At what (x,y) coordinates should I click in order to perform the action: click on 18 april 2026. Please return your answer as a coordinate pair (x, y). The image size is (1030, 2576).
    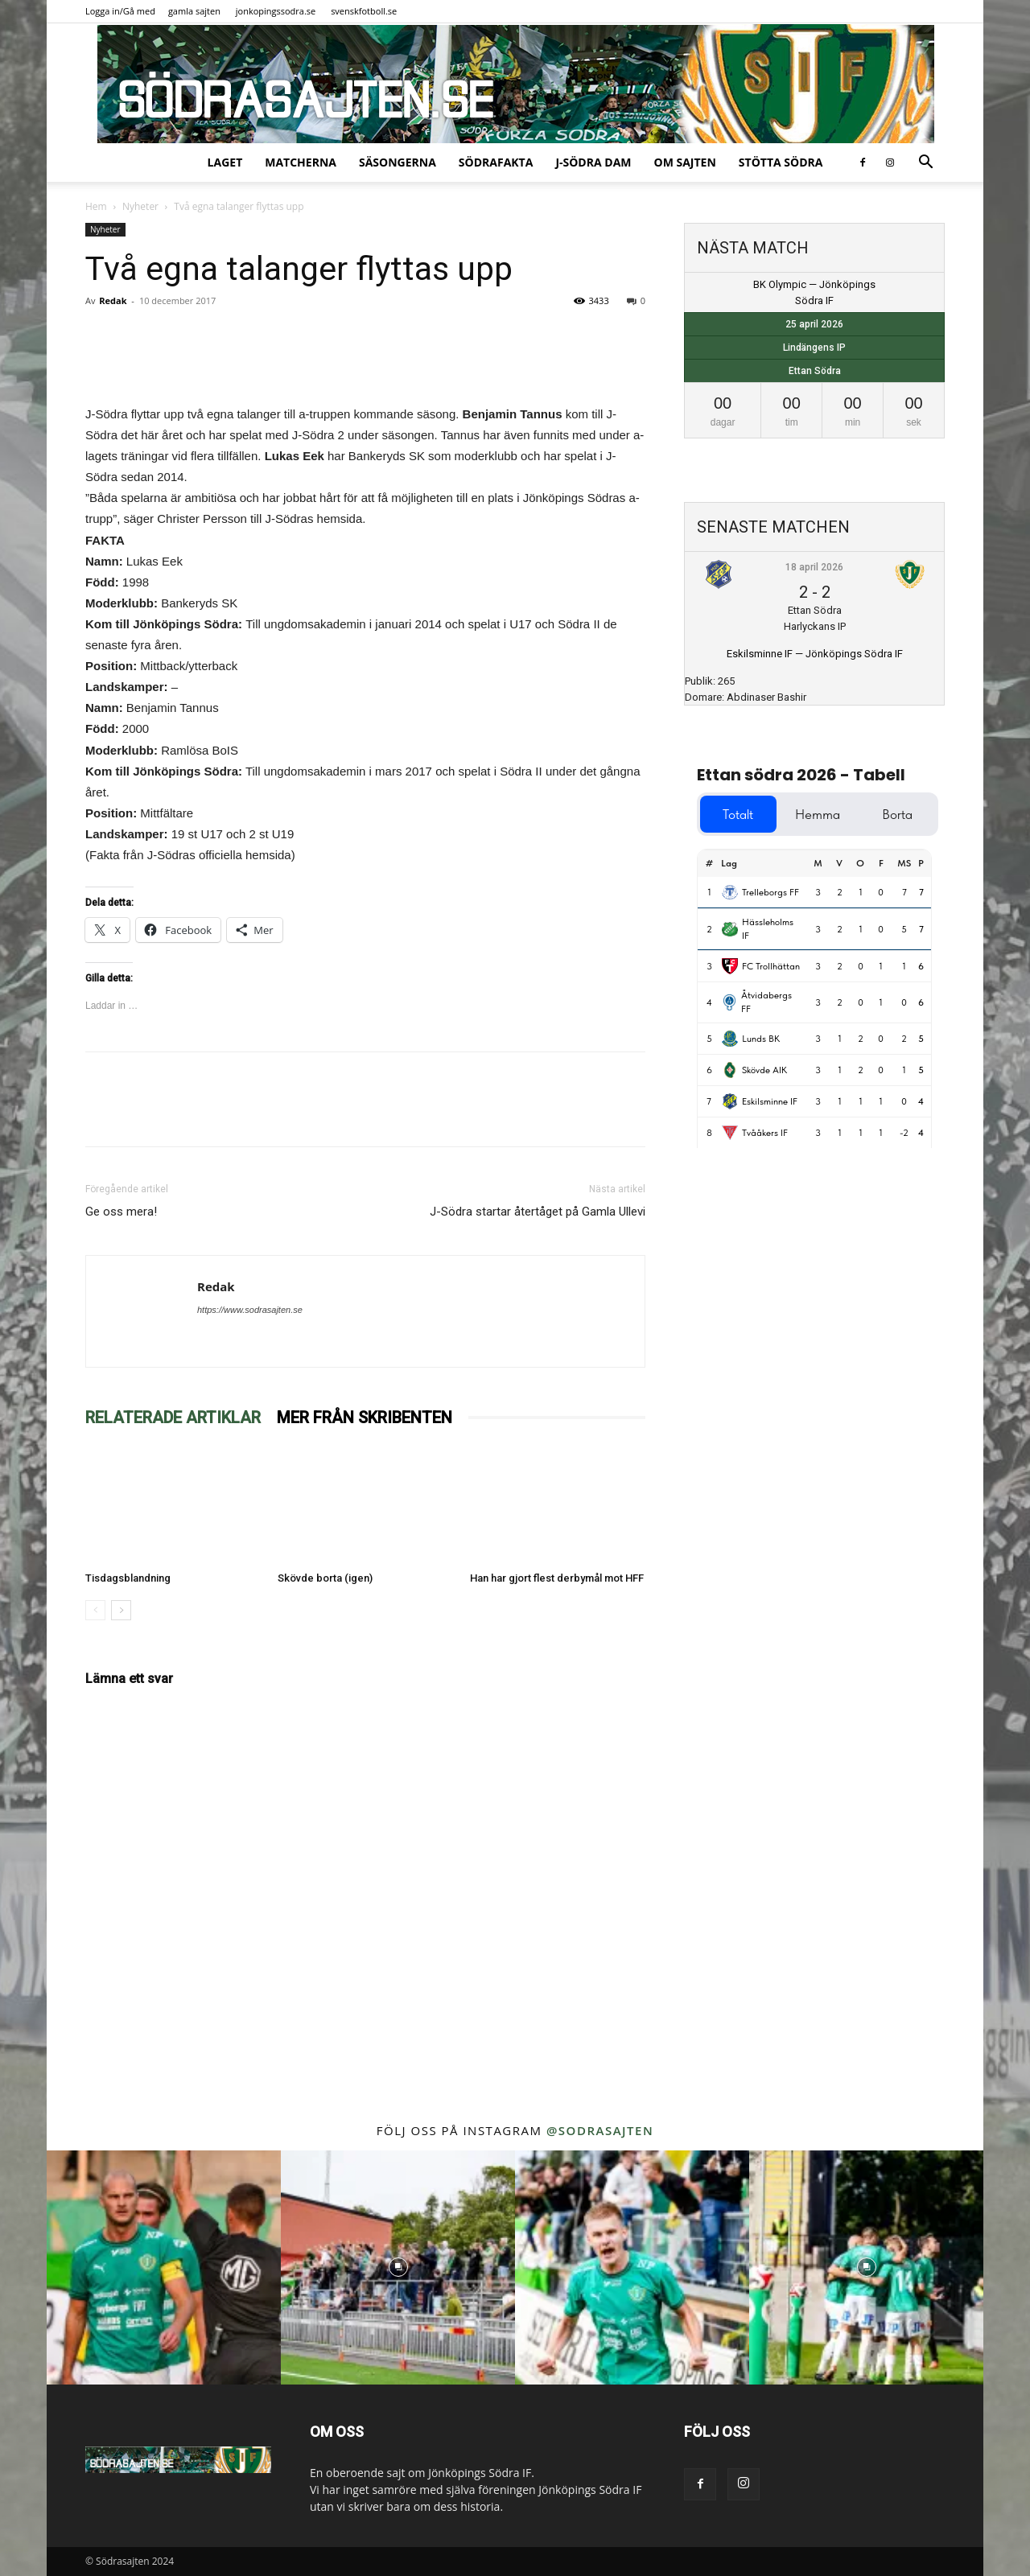
    Looking at the image, I should click on (814, 567).